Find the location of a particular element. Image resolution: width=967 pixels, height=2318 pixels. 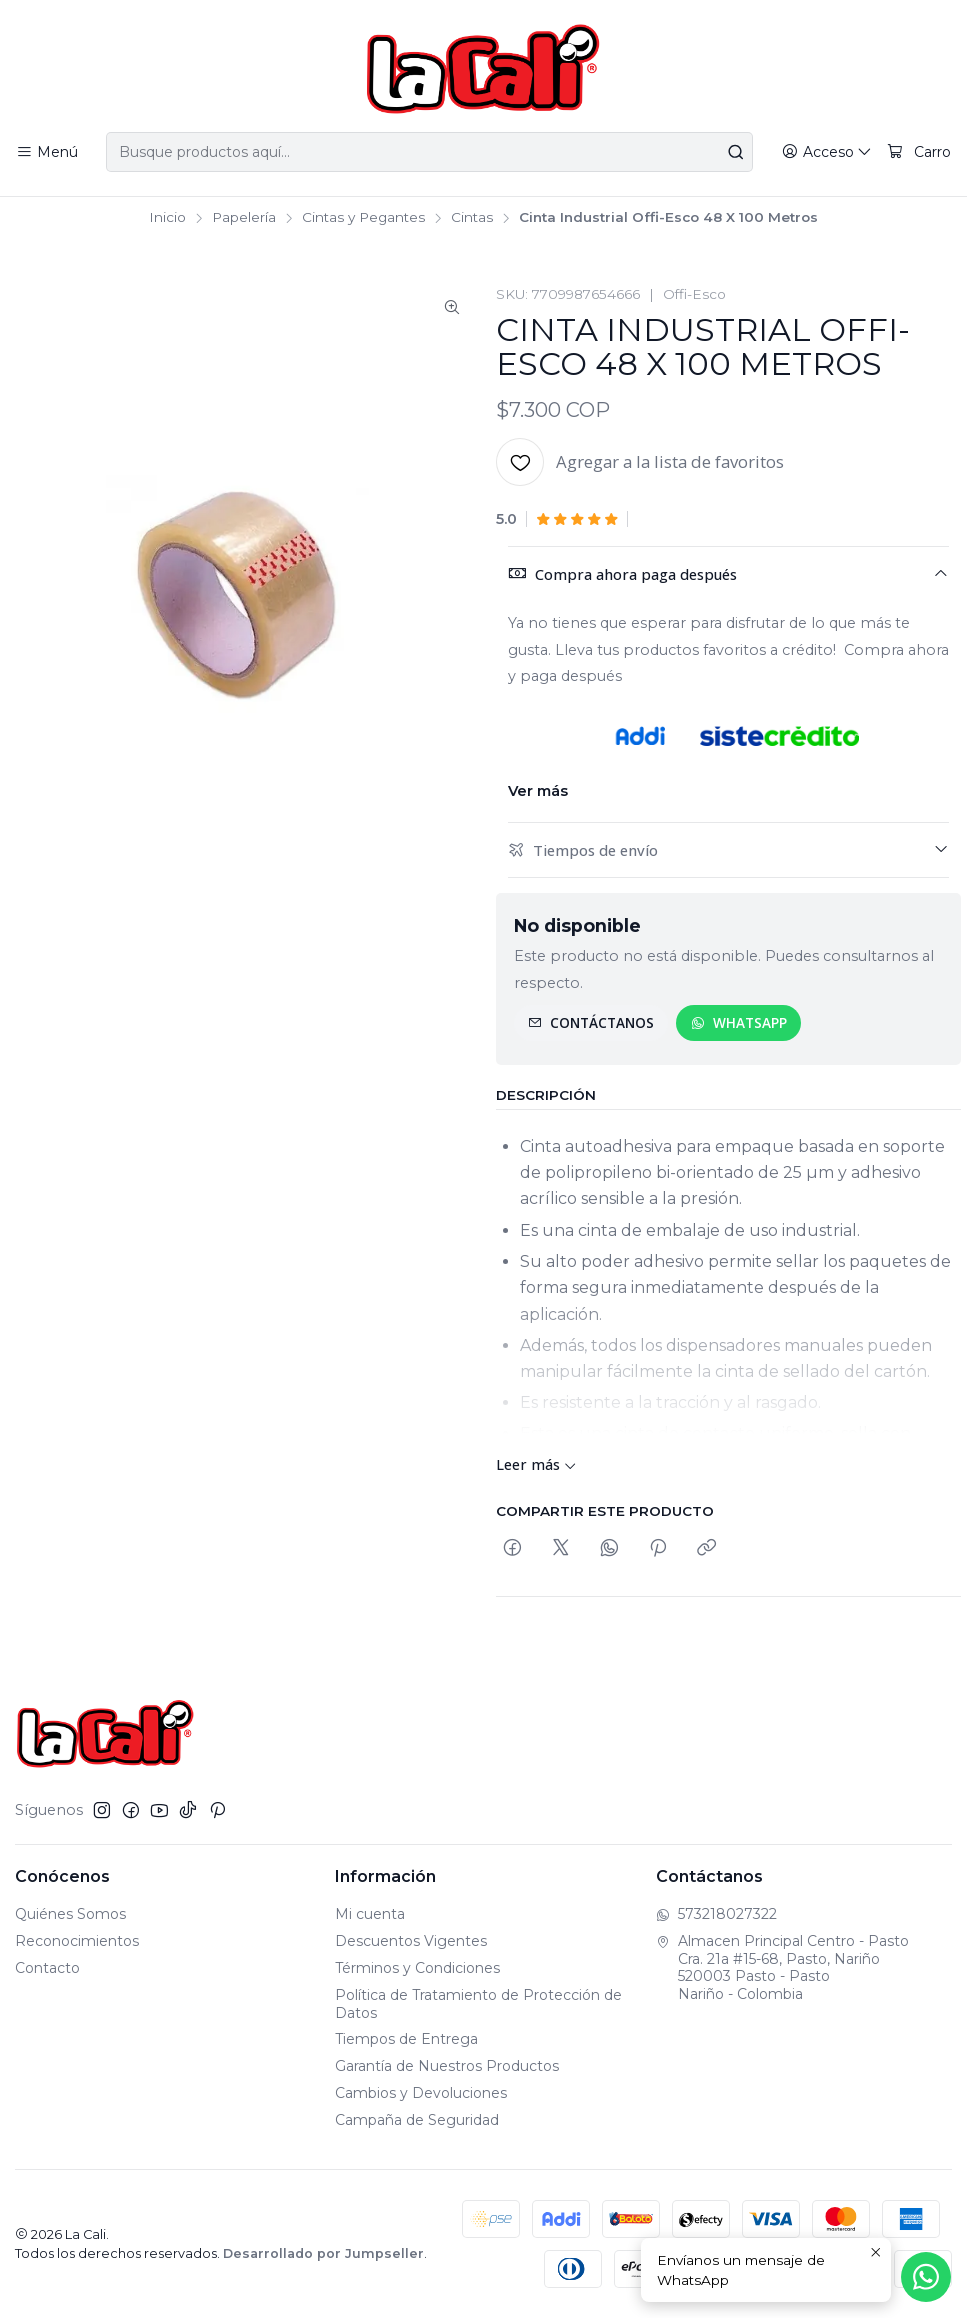

Garantía de Nuestros Productos is located at coordinates (447, 2066).